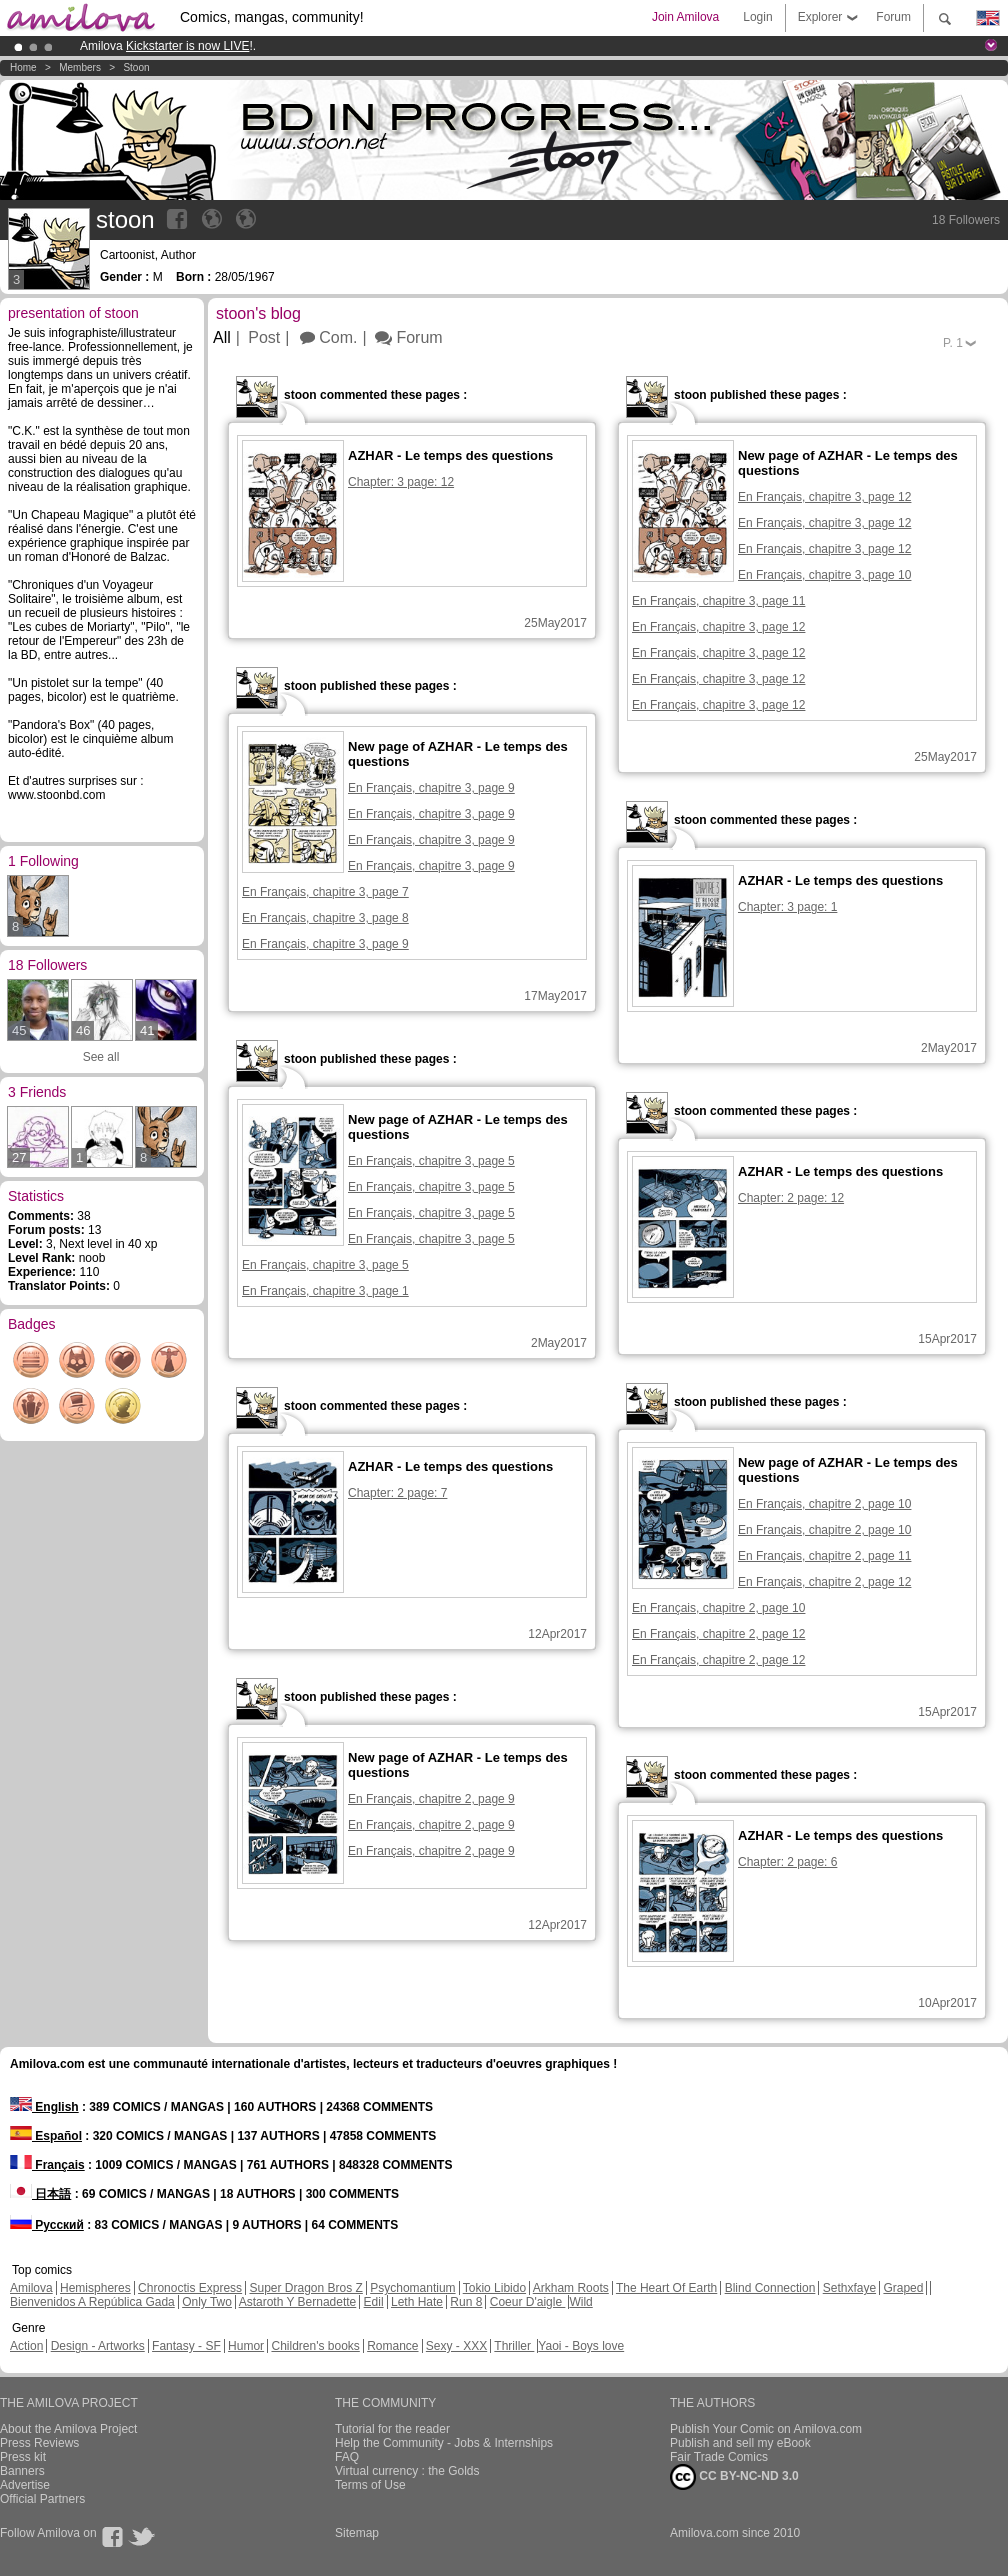  Describe the element at coordinates (305, 2288) in the screenshot. I see `Super Dragon Bros Z` at that location.